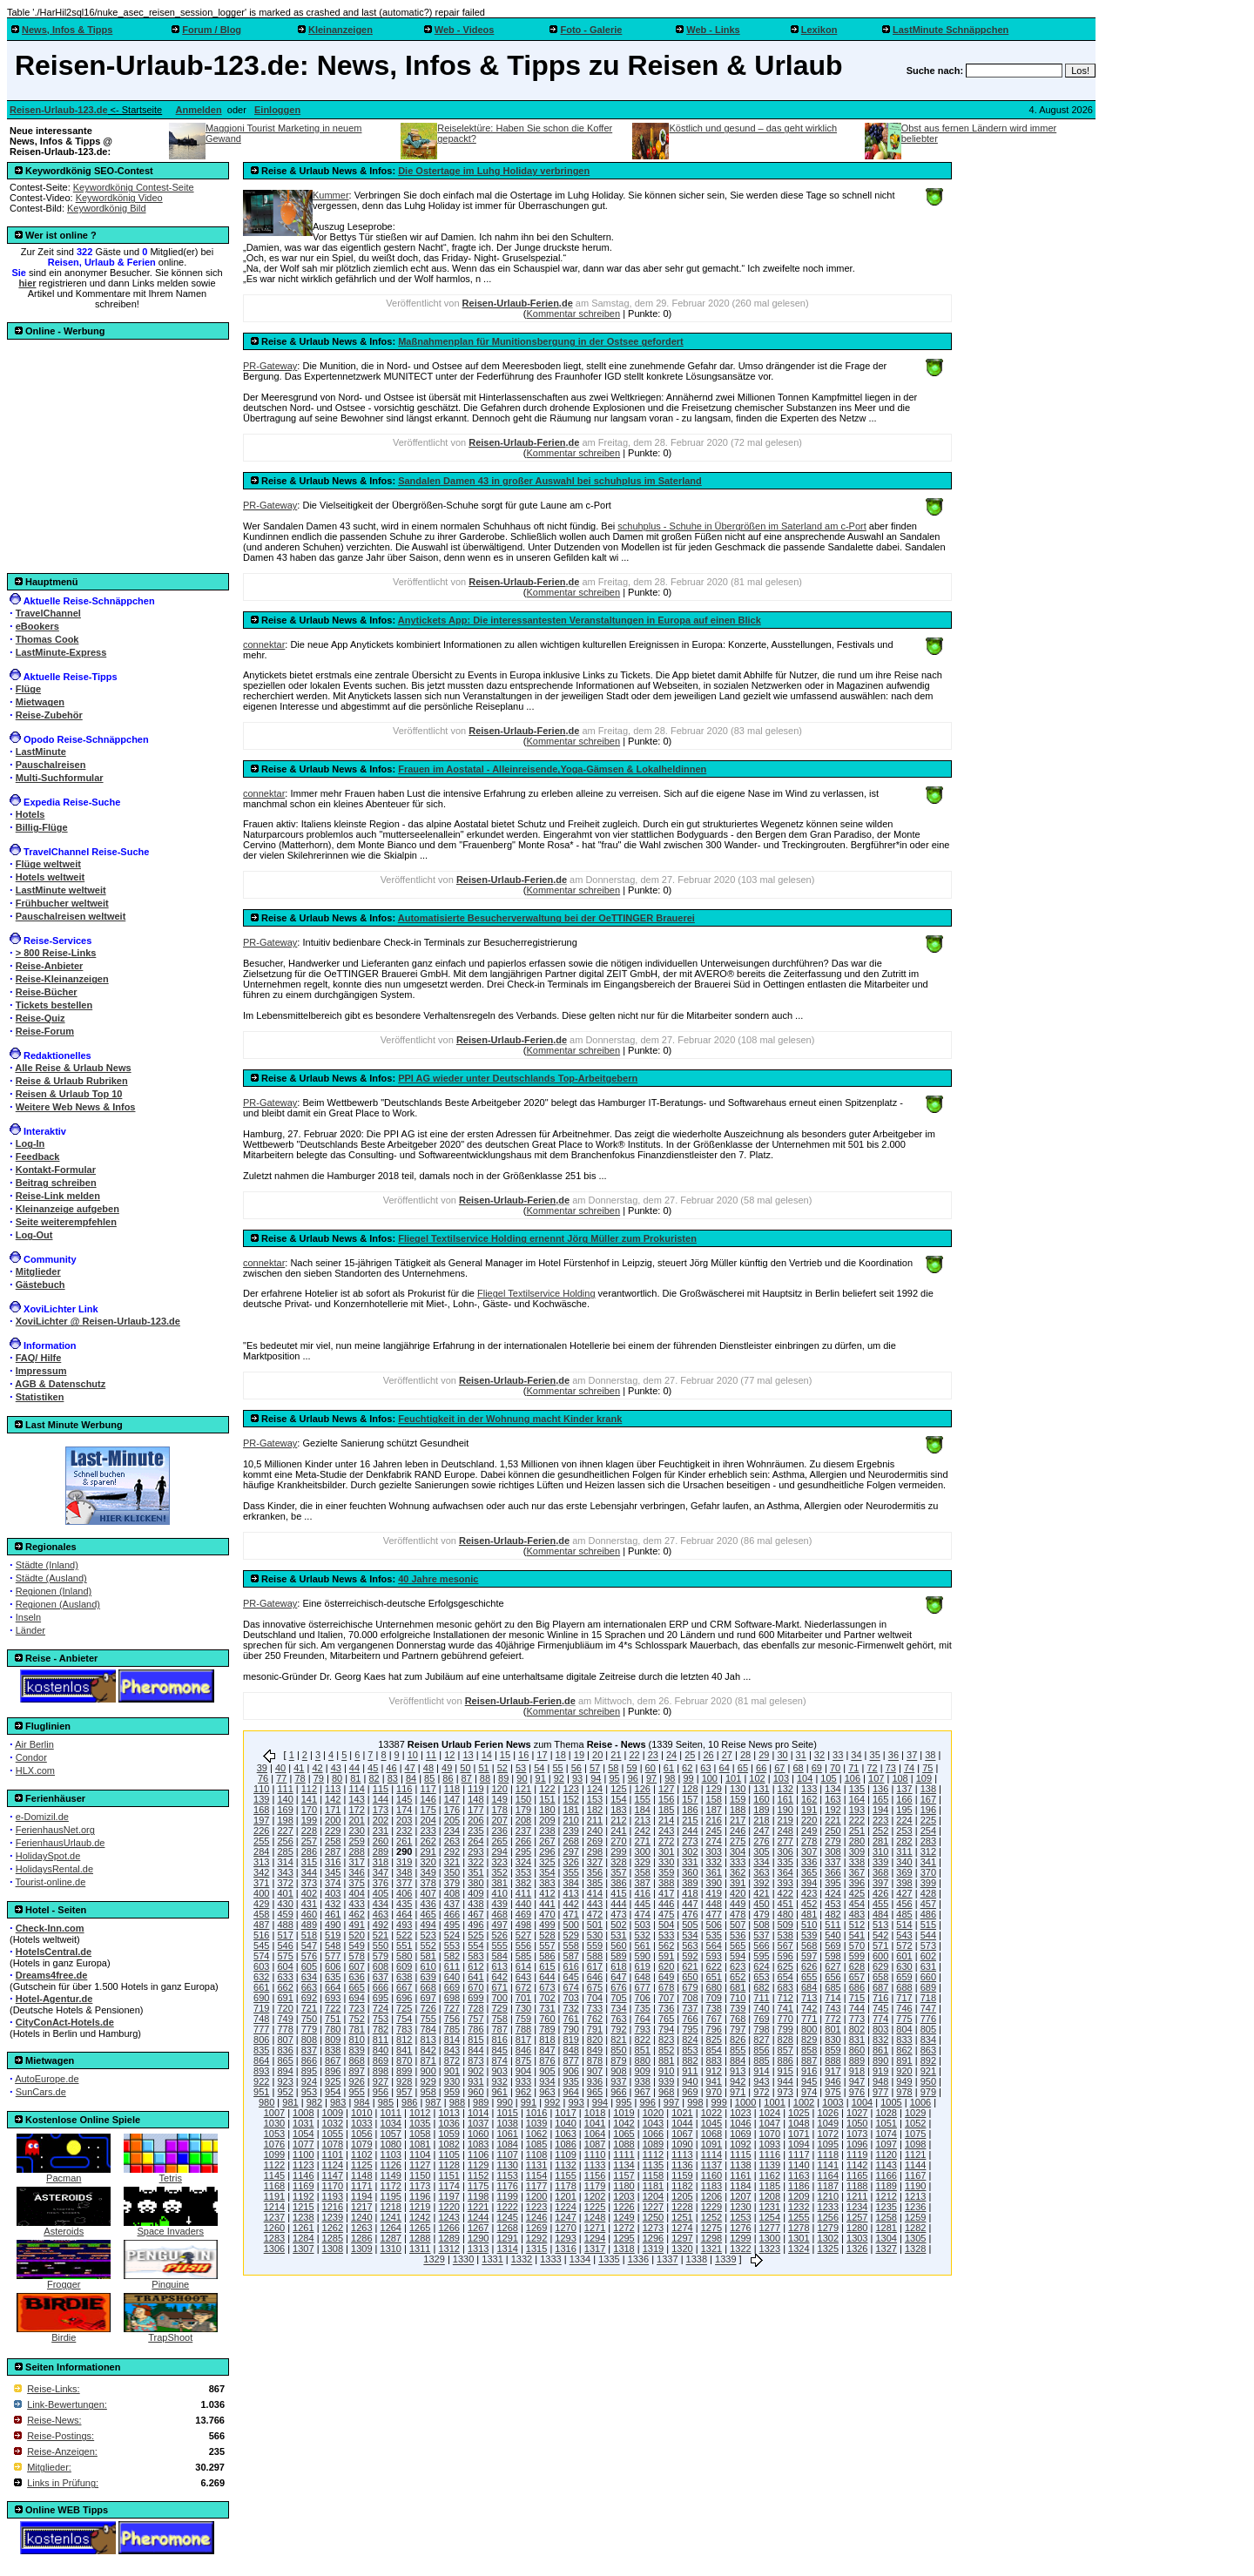 This screenshot has width=1254, height=2576. I want to click on 415, so click(618, 1893).